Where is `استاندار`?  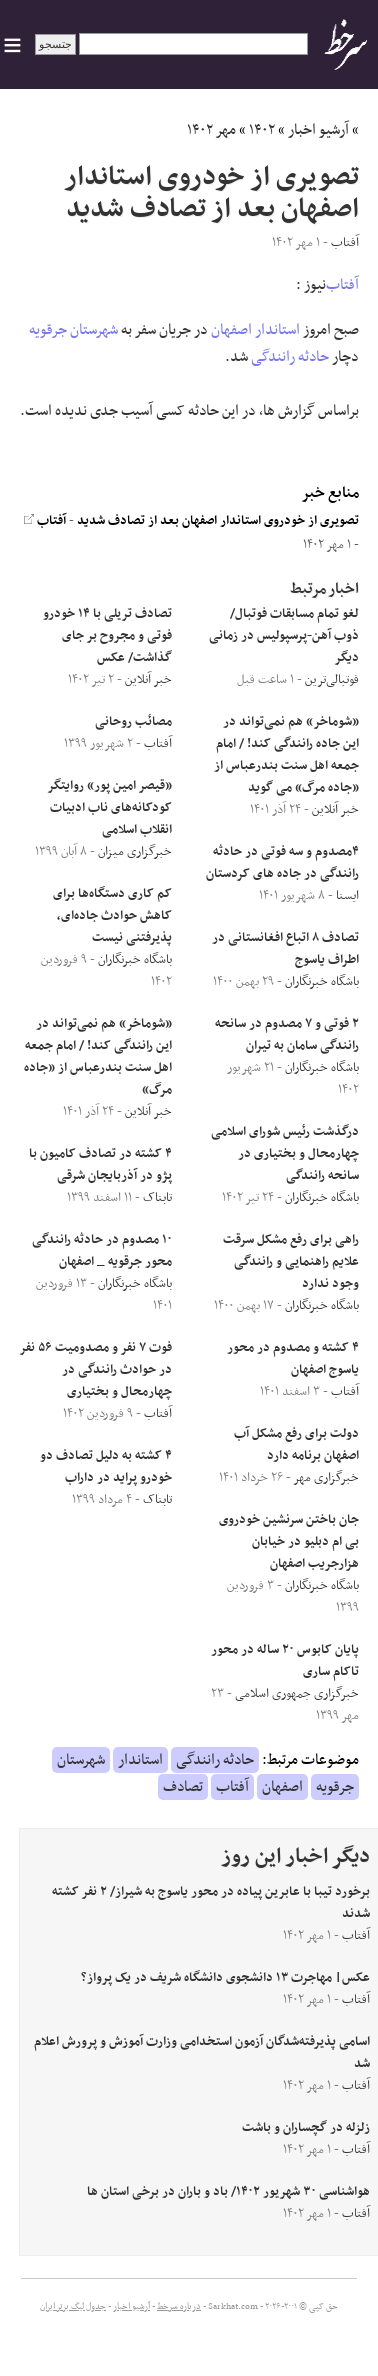 استاندار is located at coordinates (277, 330).